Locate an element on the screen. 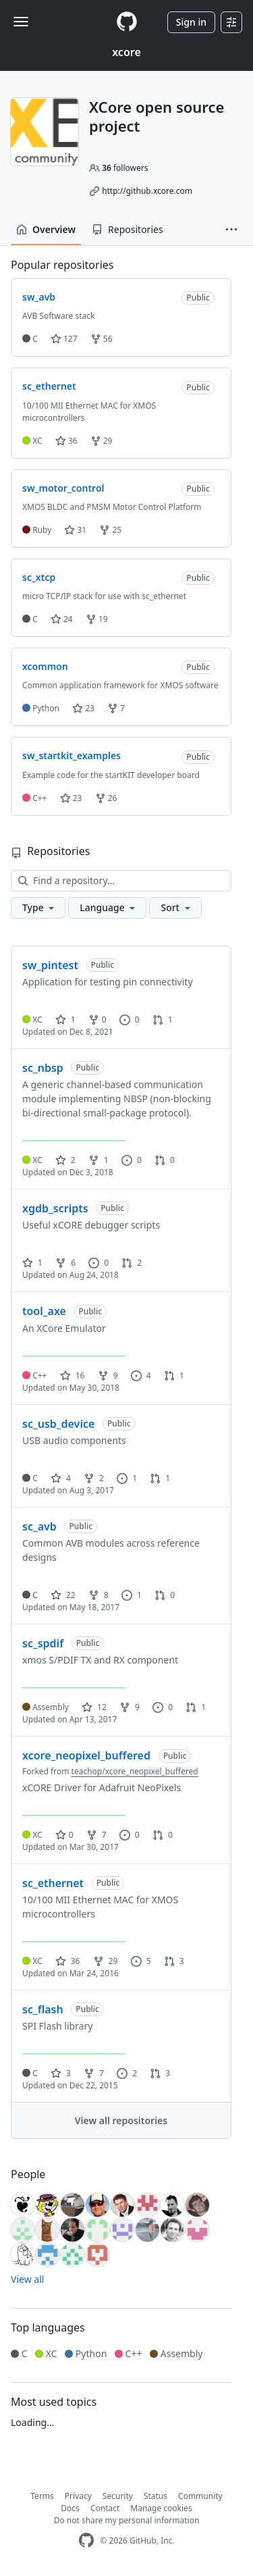 The height and width of the screenshot is (2576, 253). 22 [22 stars] is located at coordinates (63, 1595).